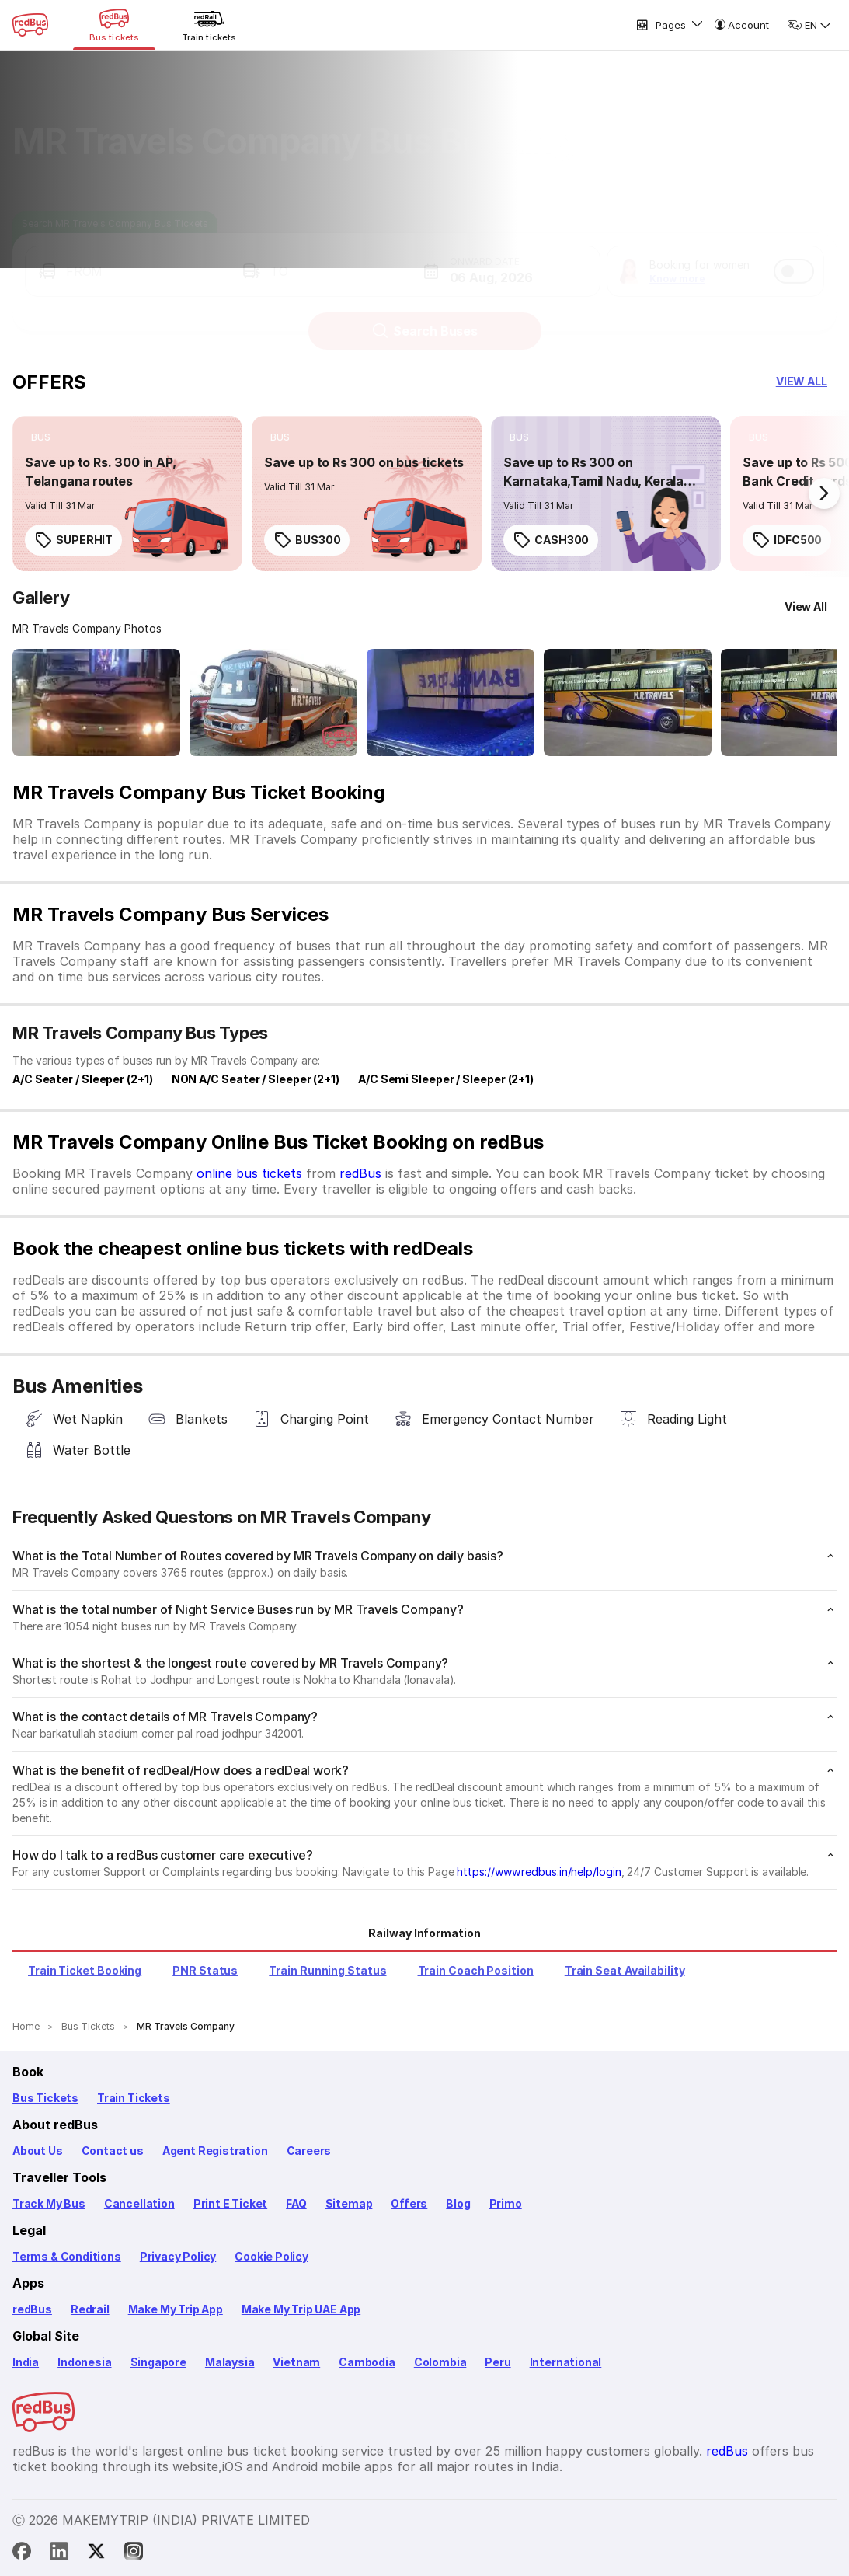 This screenshot has height=2576, width=849. What do you see at coordinates (209, 25) in the screenshot?
I see `[Train tickets]` at bounding box center [209, 25].